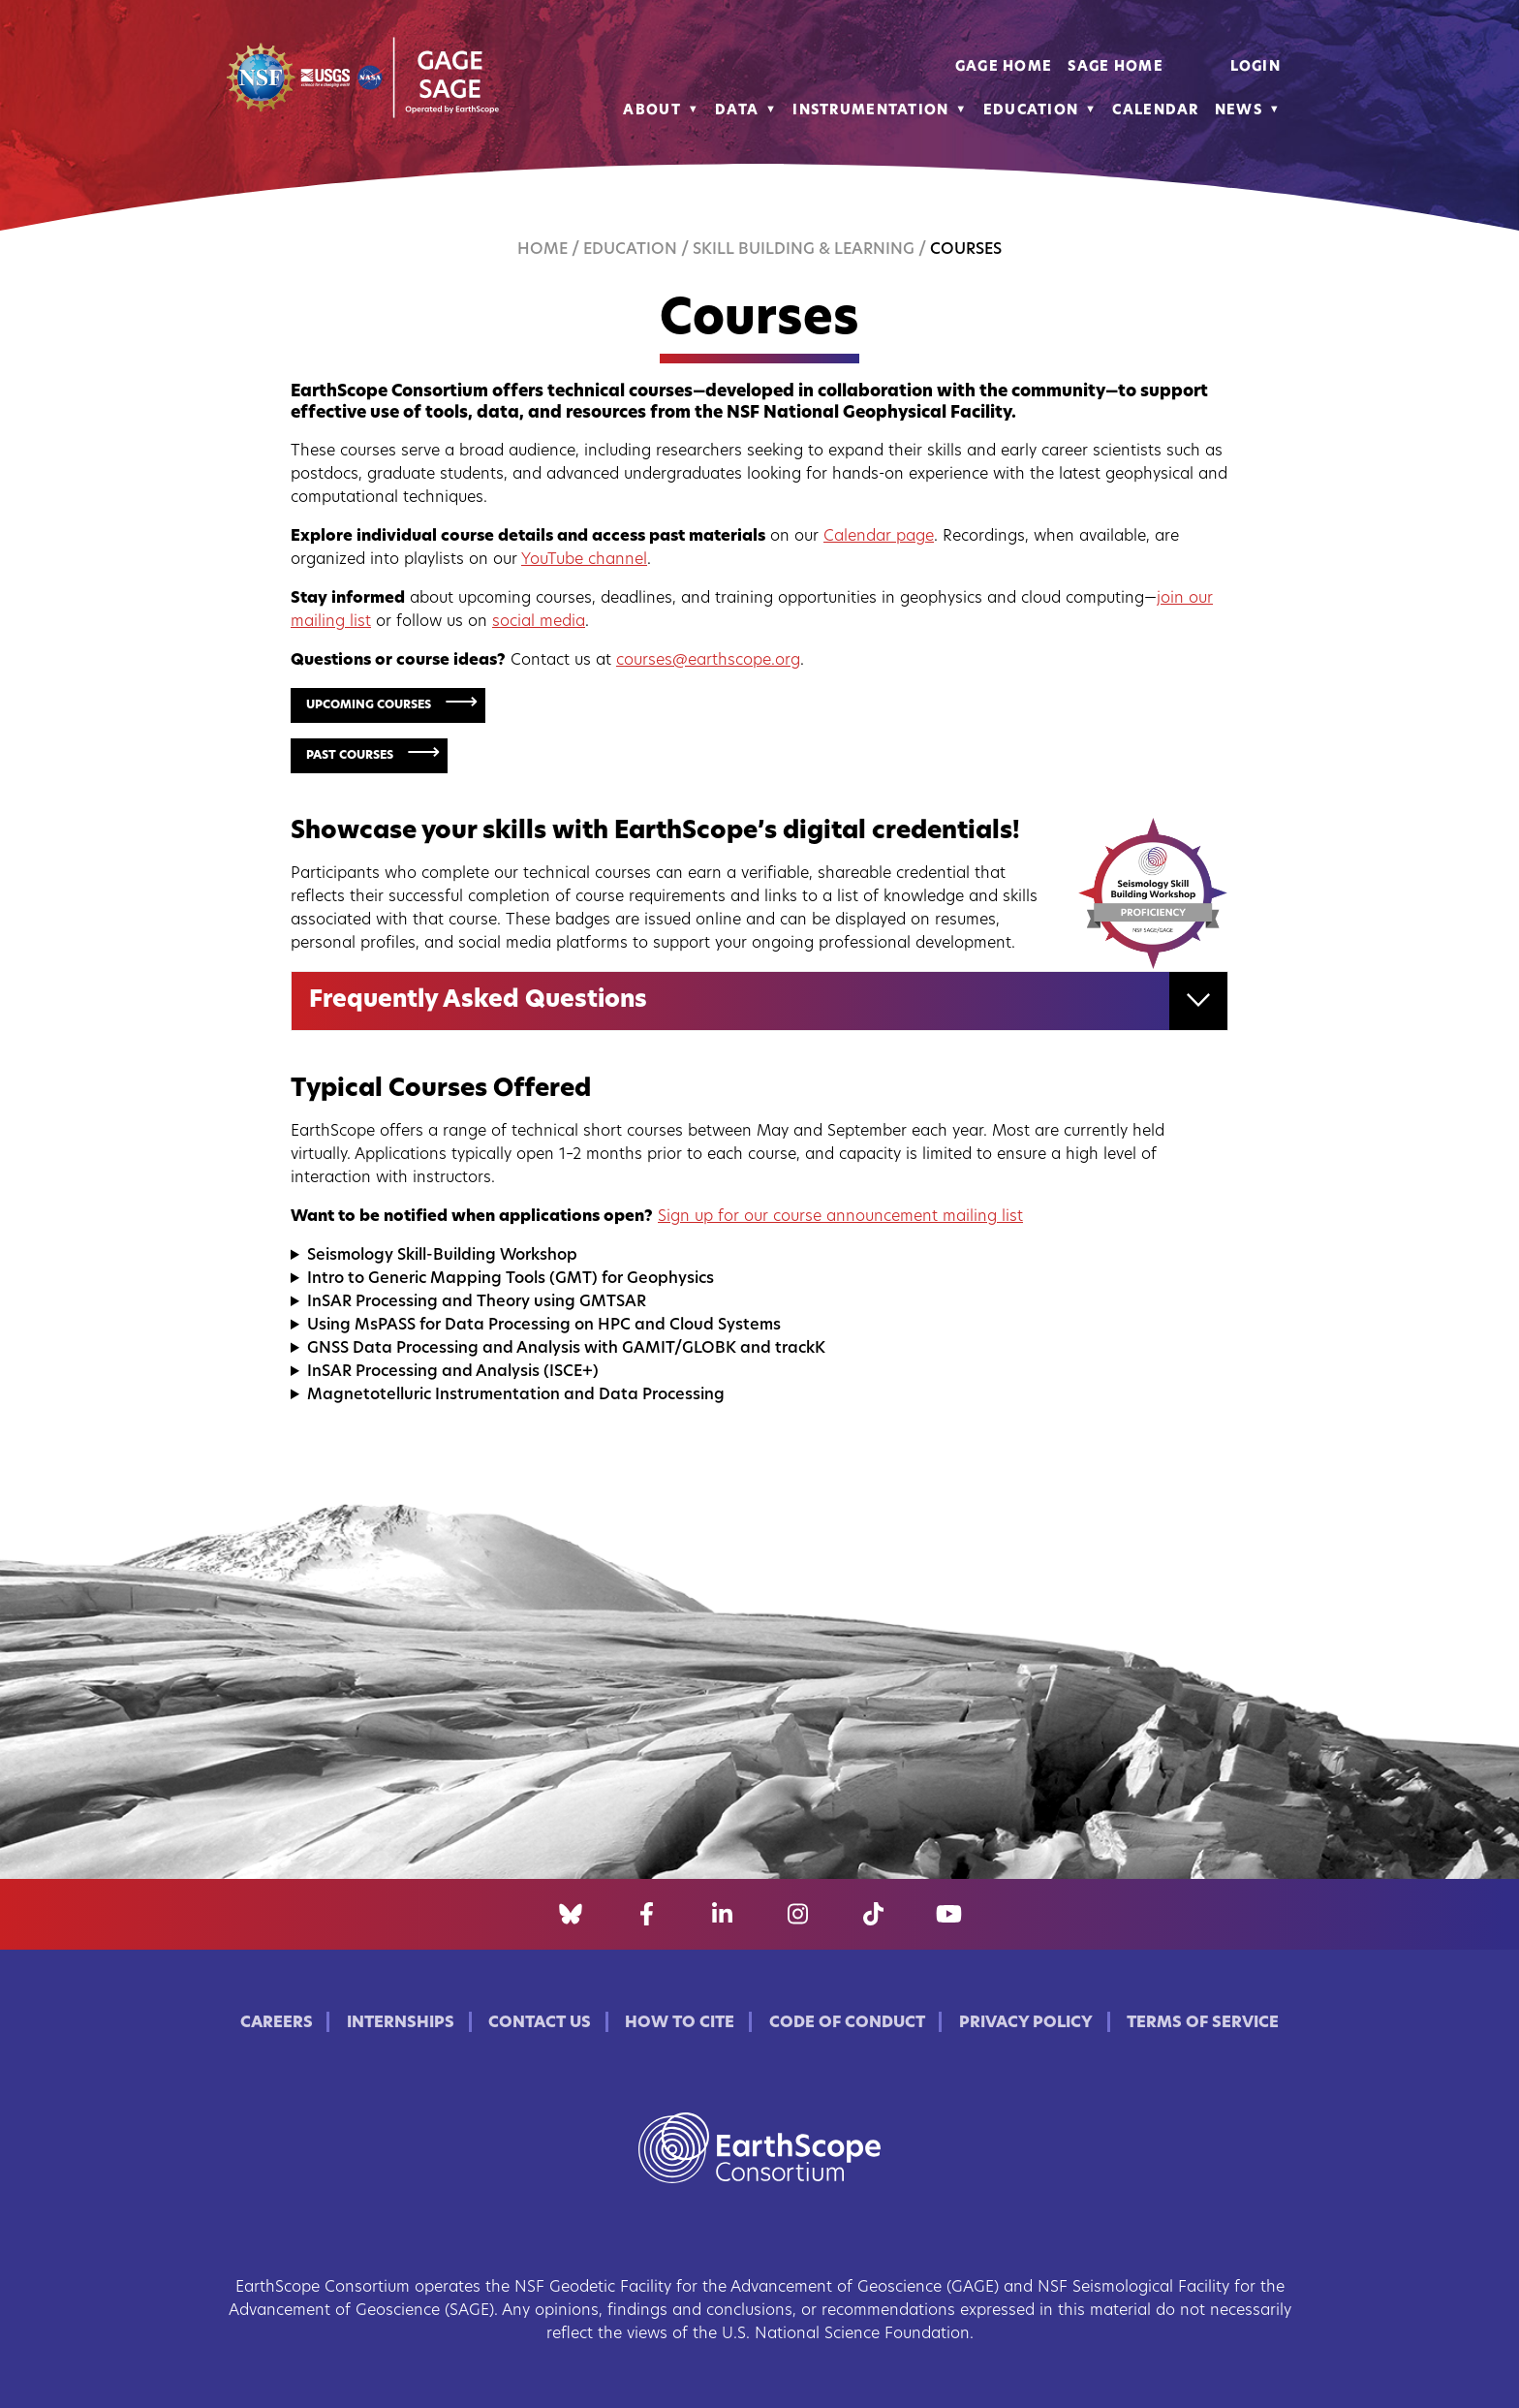 The height and width of the screenshot is (2408, 1519). I want to click on Using MsPASS for Data Processing on HPC and Cloud Systems, so click(544, 1325).